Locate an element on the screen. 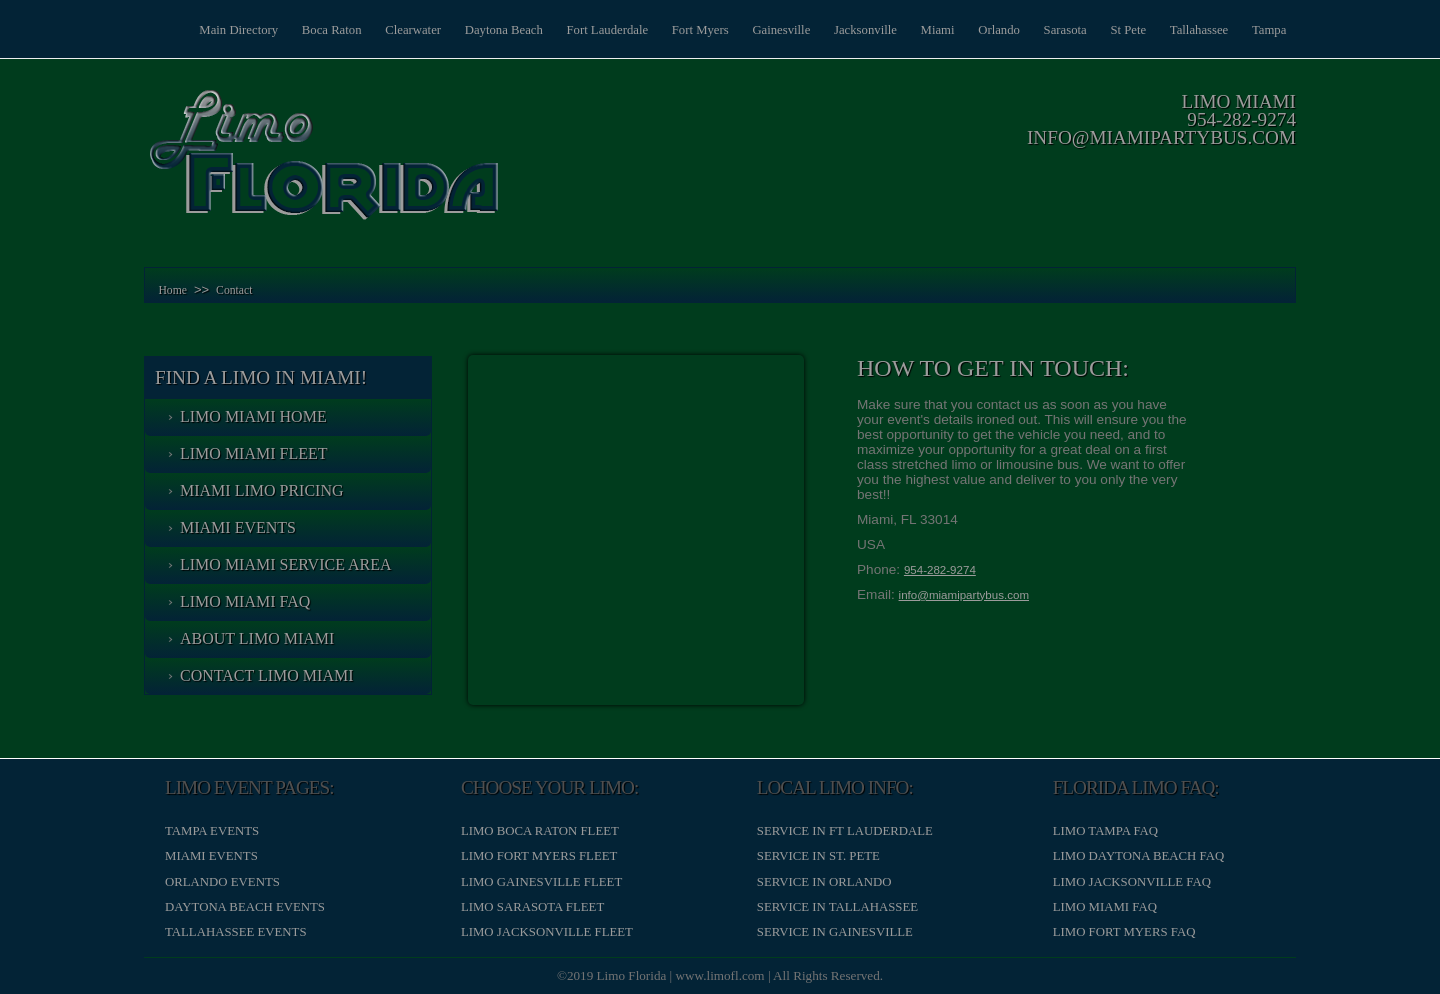 The height and width of the screenshot is (994, 1440). Tallahassee Events is located at coordinates (236, 932).